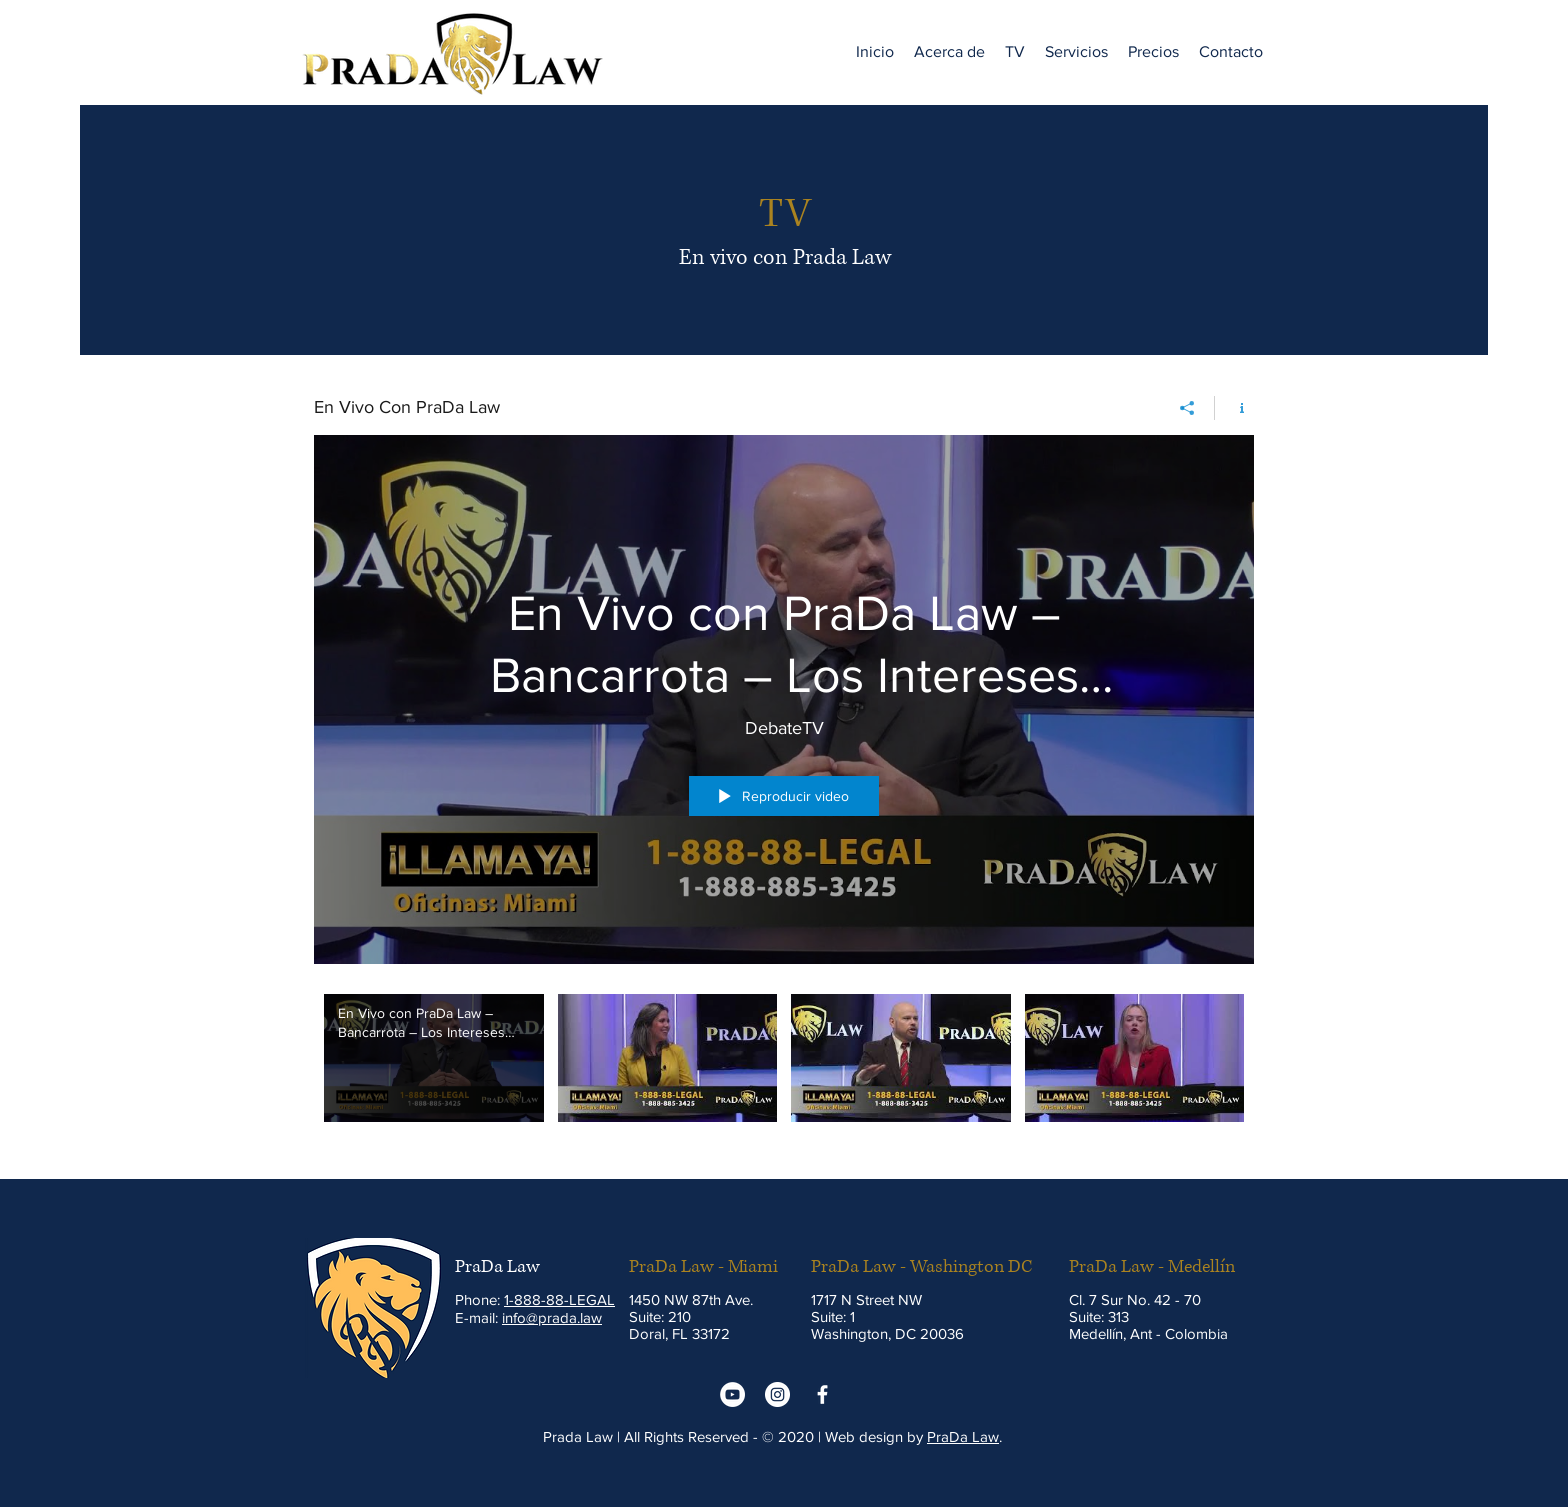 The image size is (1568, 1507). What do you see at coordinates (732, 1394) in the screenshot?
I see `[YouTube]` at bounding box center [732, 1394].